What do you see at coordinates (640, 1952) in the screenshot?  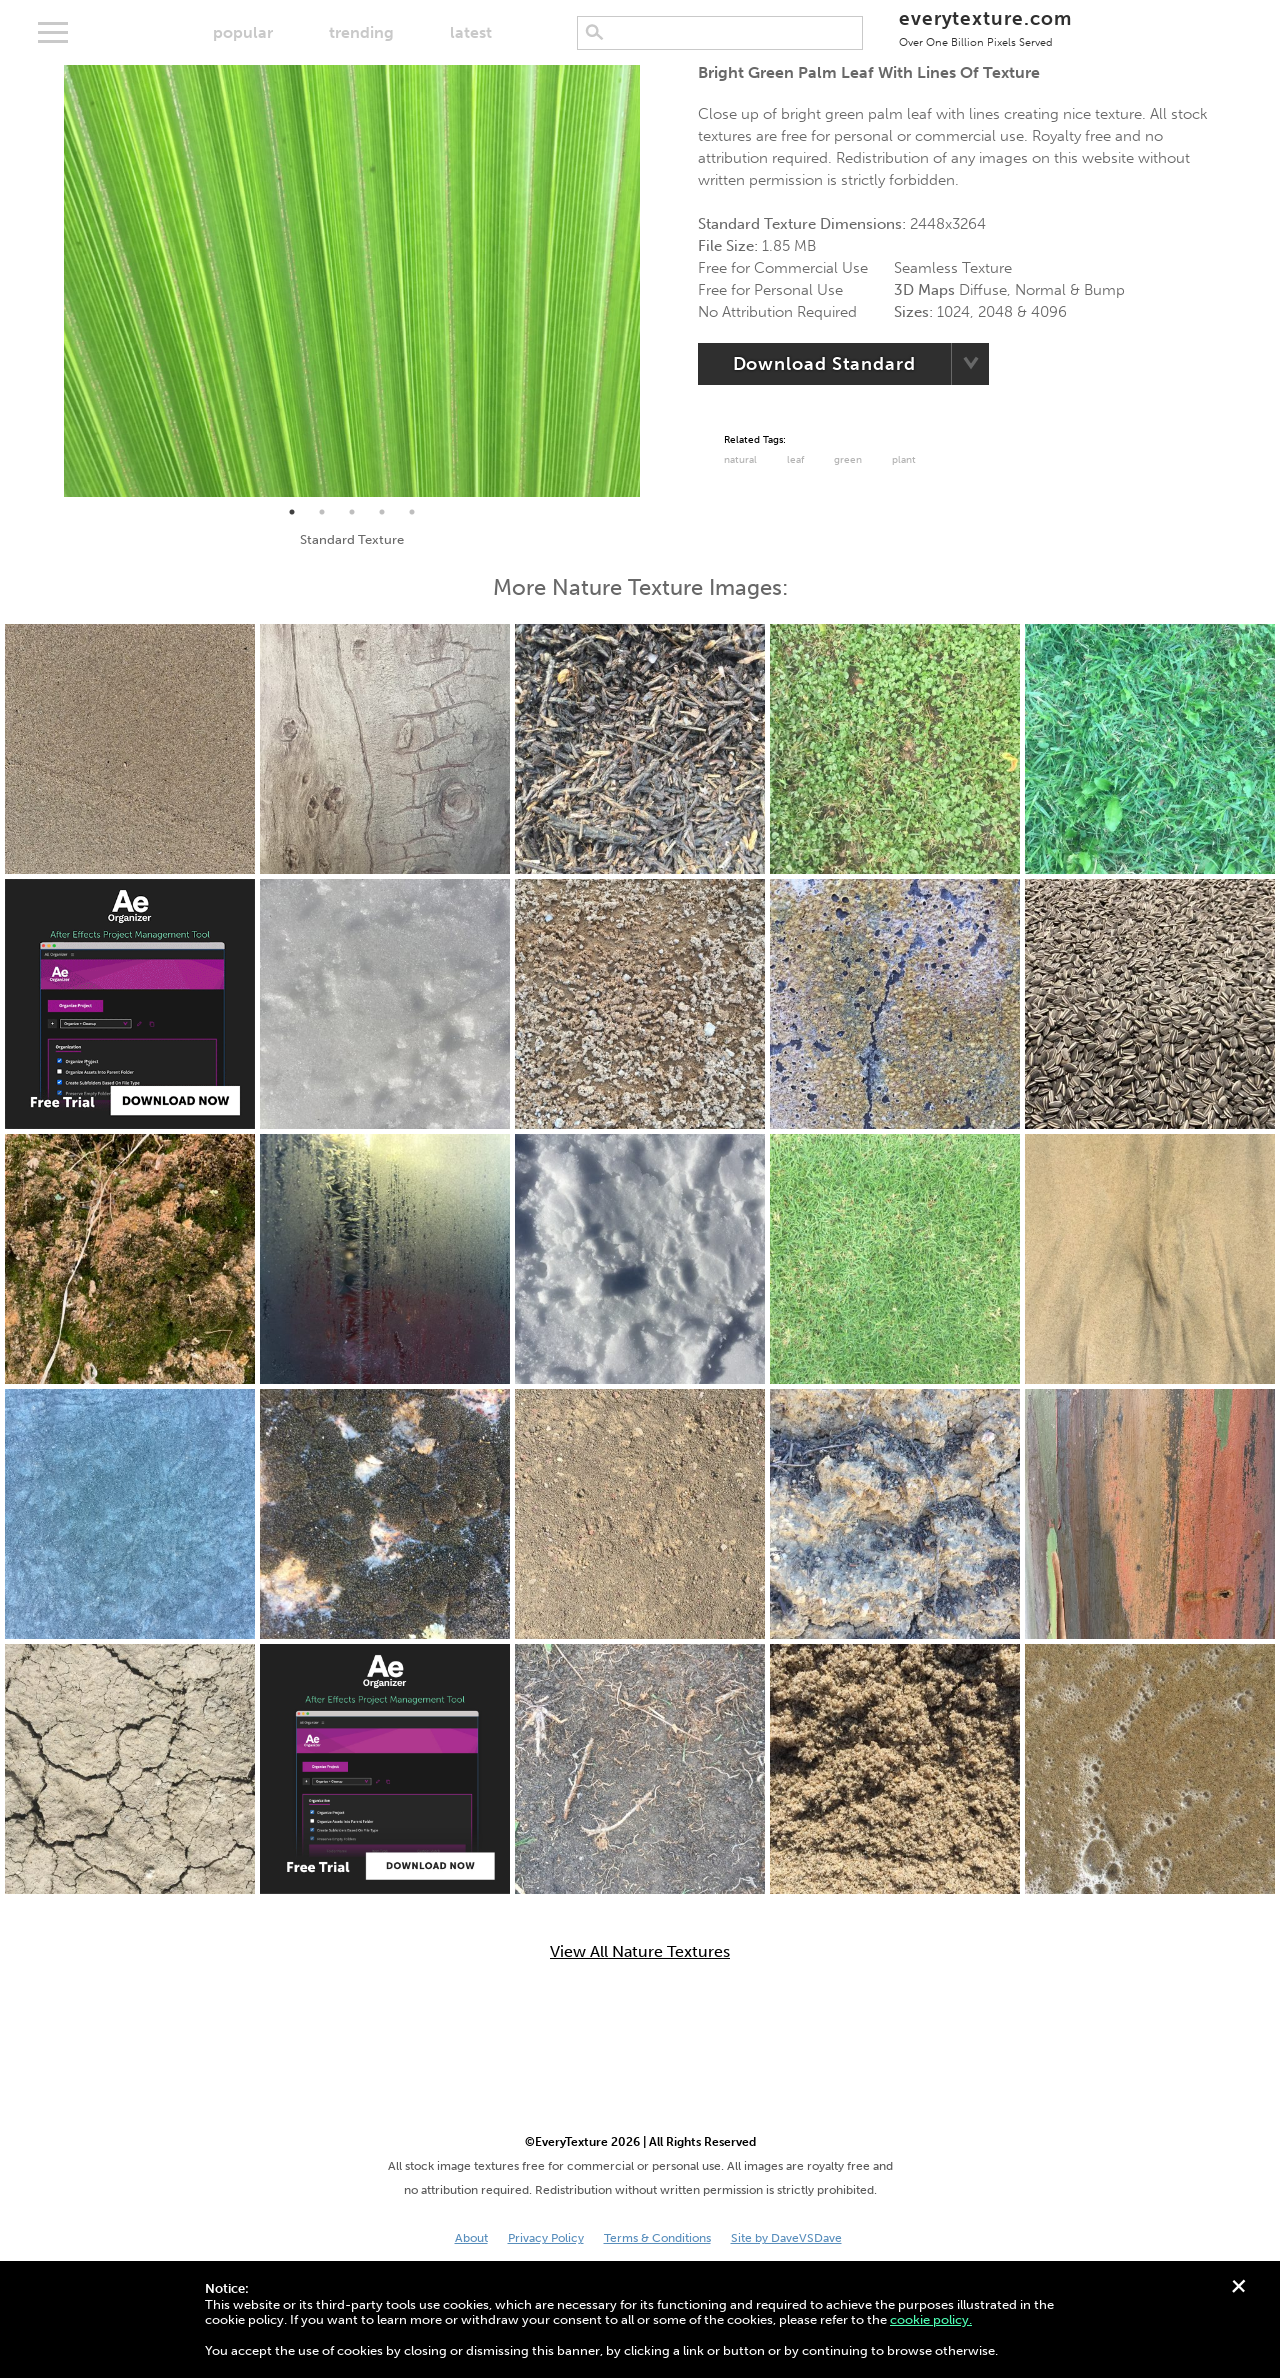 I see `View All Nature Textures` at bounding box center [640, 1952].